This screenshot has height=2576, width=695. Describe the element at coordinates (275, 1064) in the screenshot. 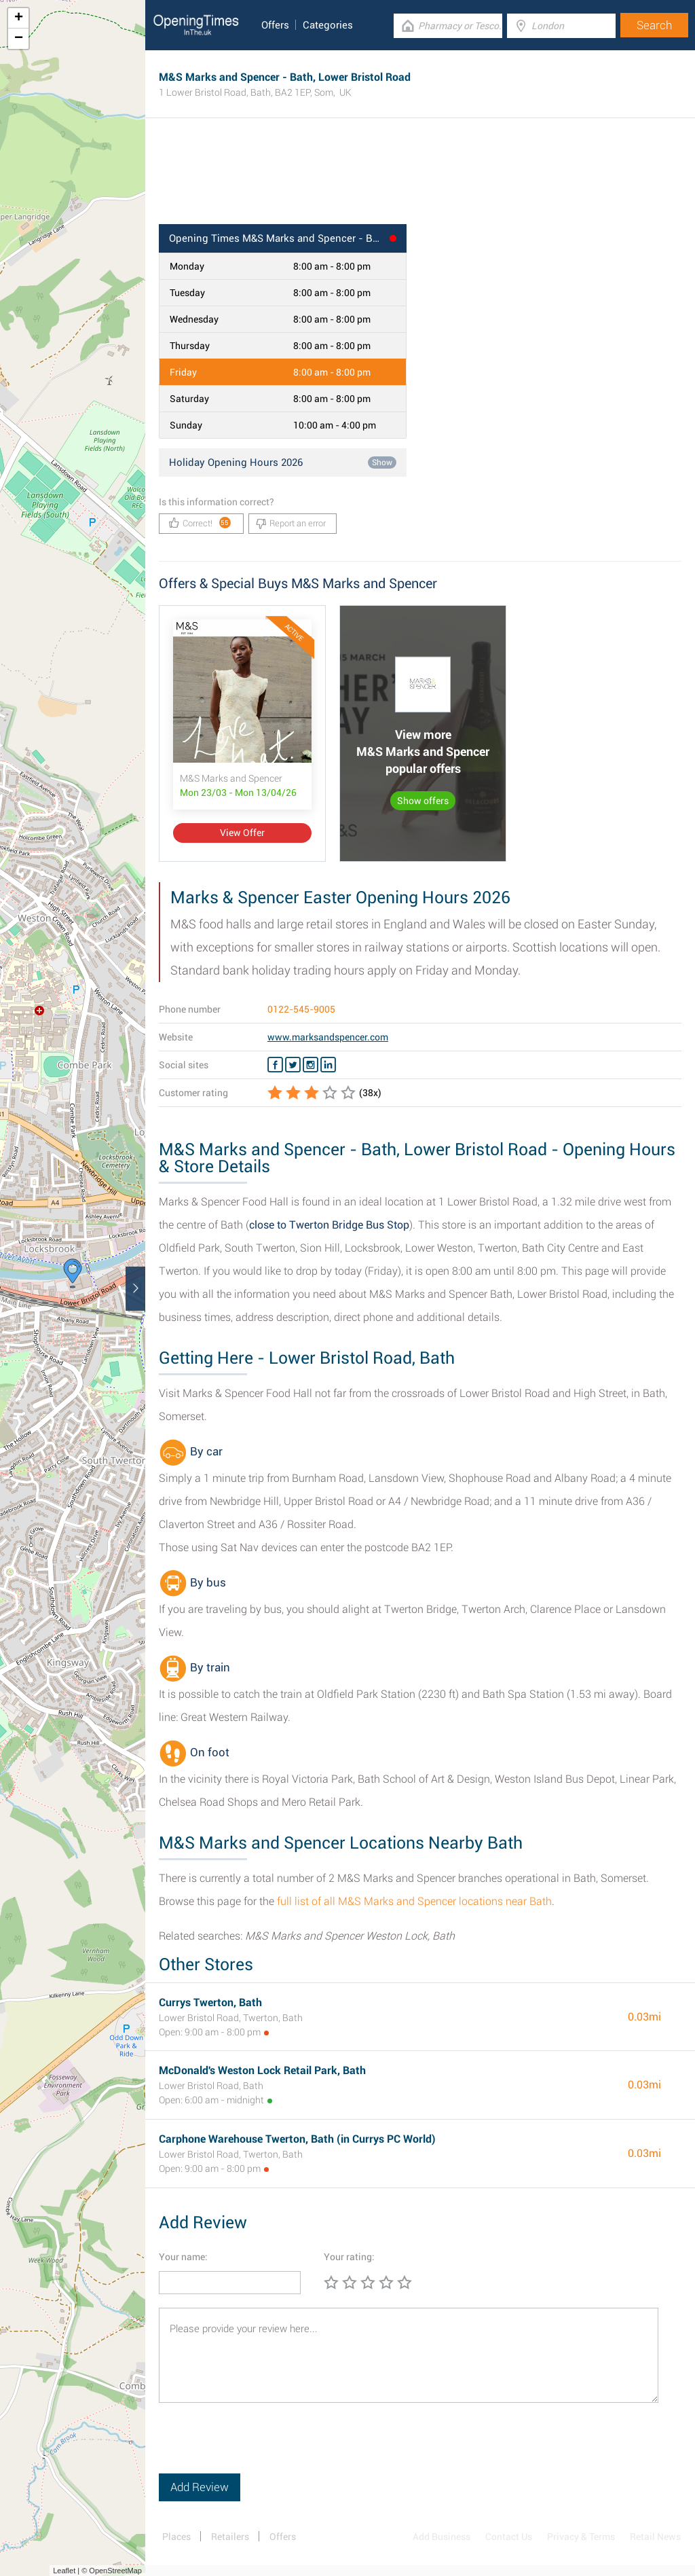

I see `[Facebook M&S Marks and Spencer]` at that location.